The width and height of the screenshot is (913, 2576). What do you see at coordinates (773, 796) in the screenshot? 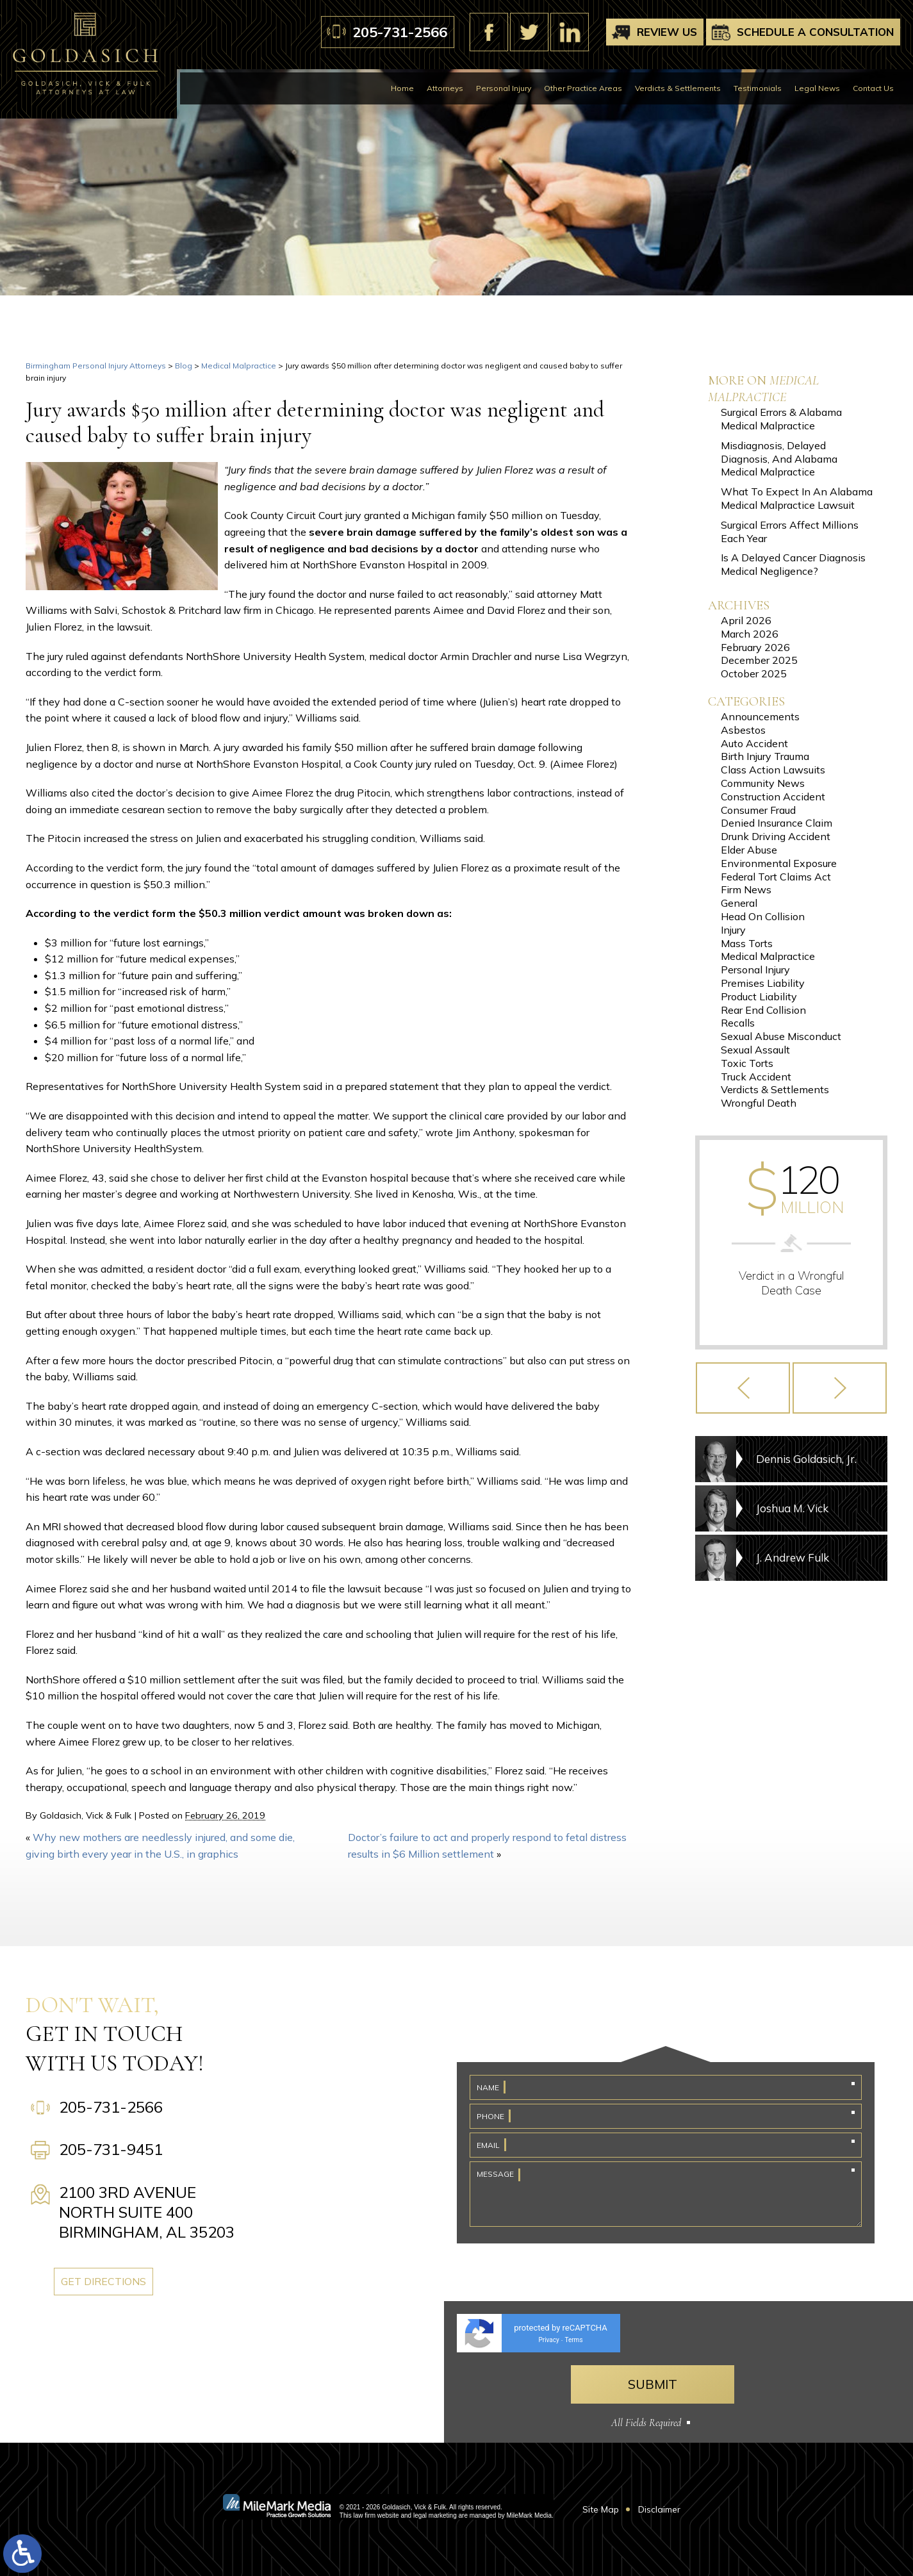
I see `Construction Accident` at bounding box center [773, 796].